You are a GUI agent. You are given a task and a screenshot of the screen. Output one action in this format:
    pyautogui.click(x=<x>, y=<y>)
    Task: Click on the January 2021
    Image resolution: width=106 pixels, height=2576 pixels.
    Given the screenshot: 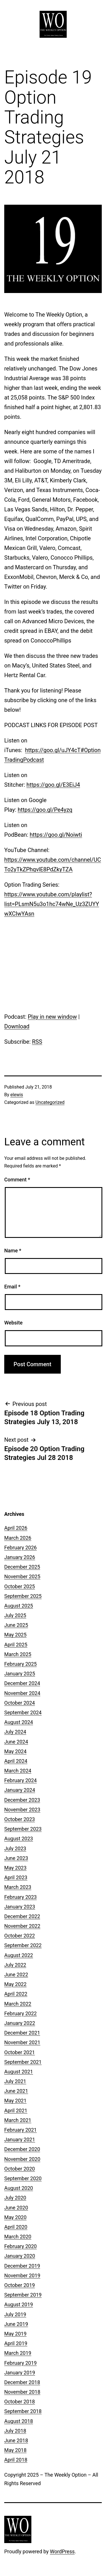 What is the action you would take?
    pyautogui.click(x=19, y=2139)
    